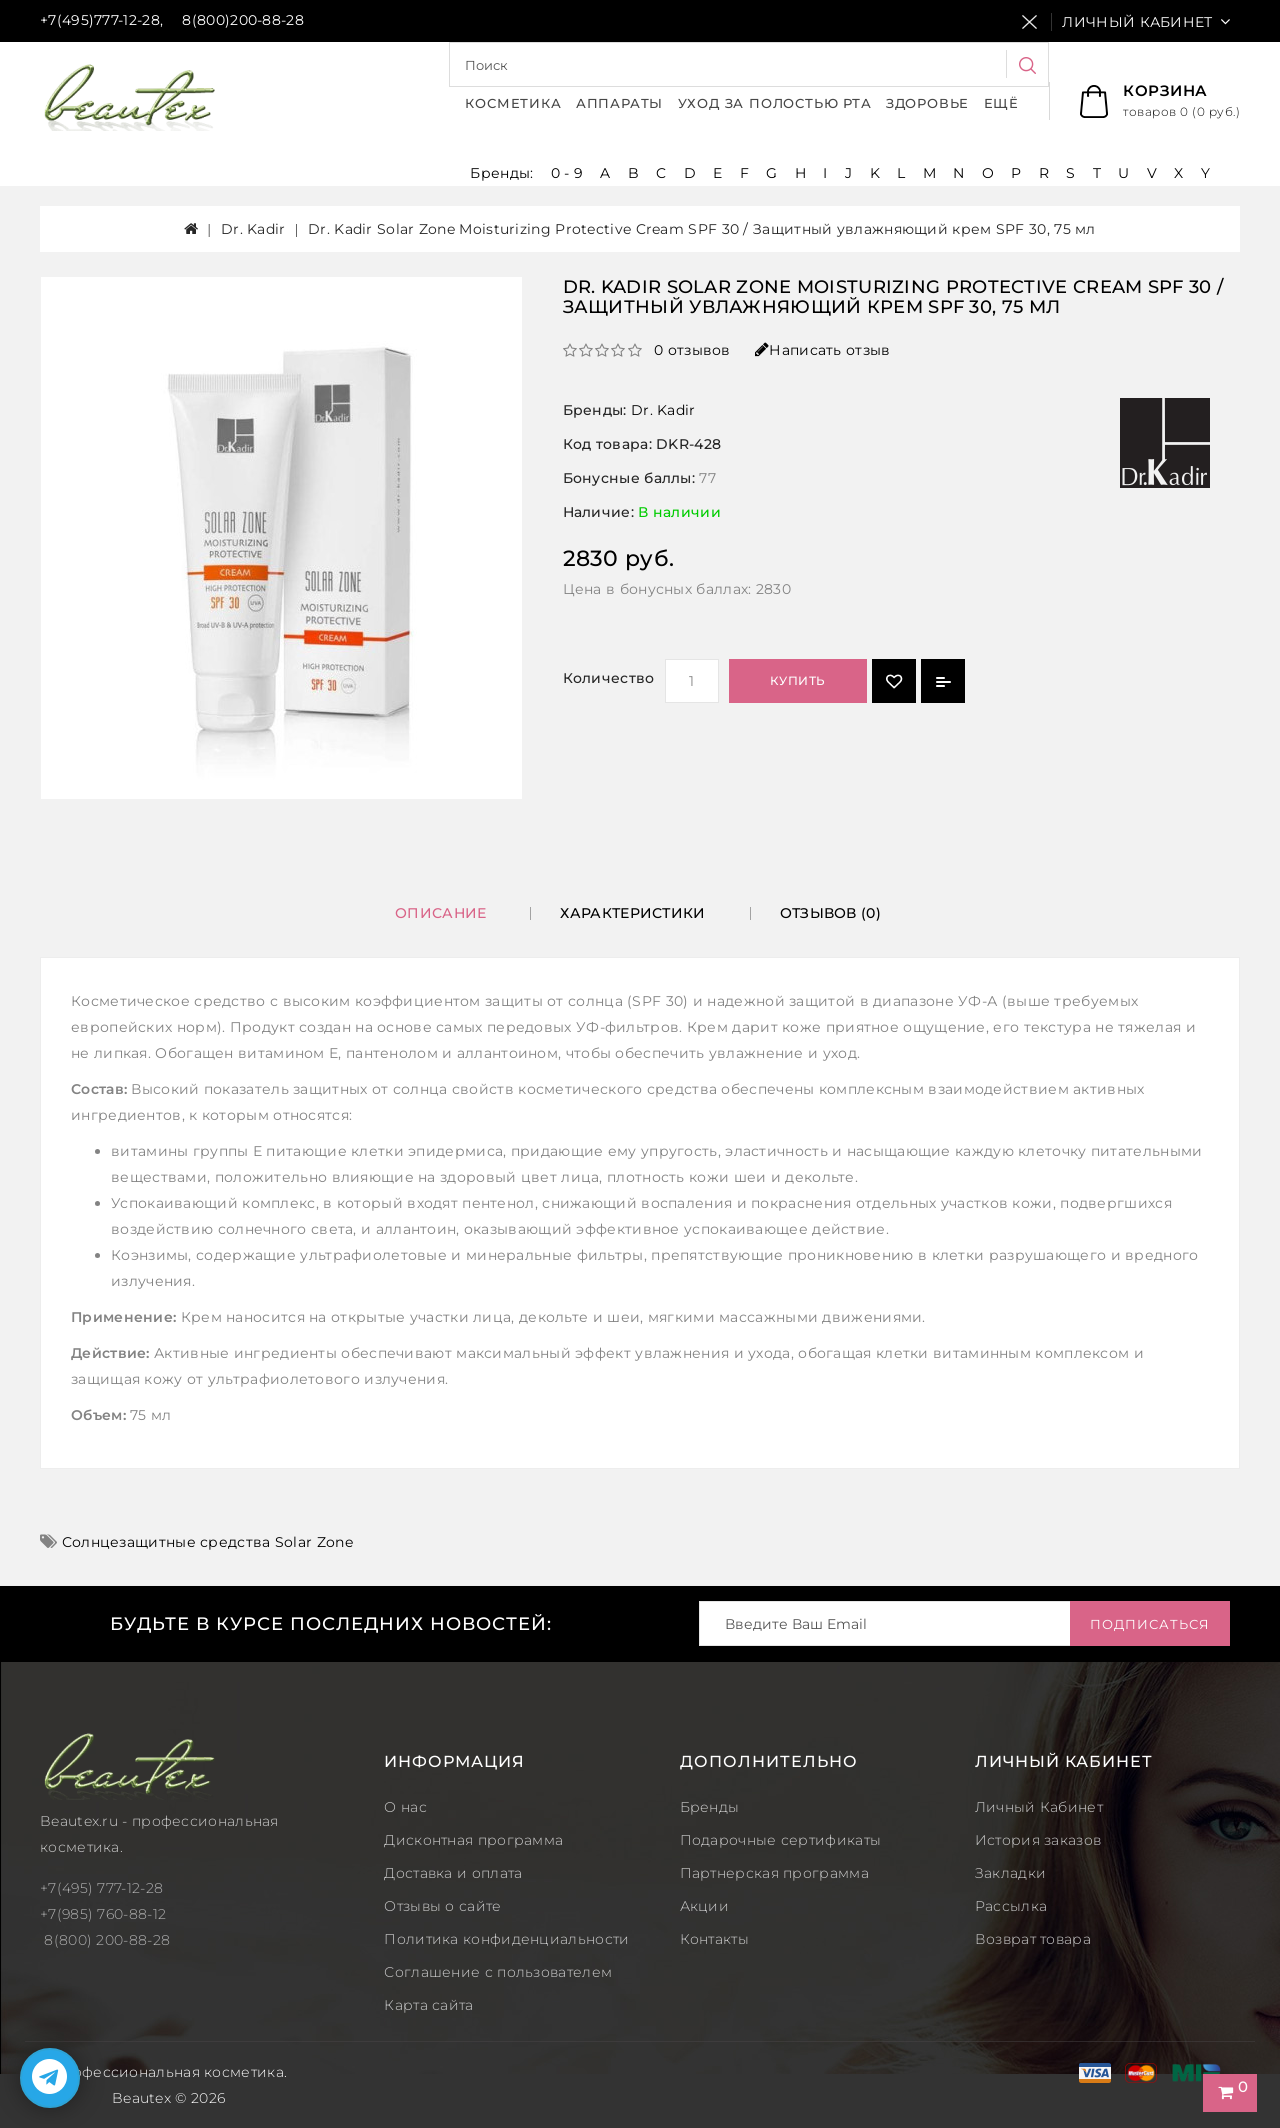 This screenshot has width=1280, height=2128. Describe the element at coordinates (798, 680) in the screenshot. I see `Купить` at that location.